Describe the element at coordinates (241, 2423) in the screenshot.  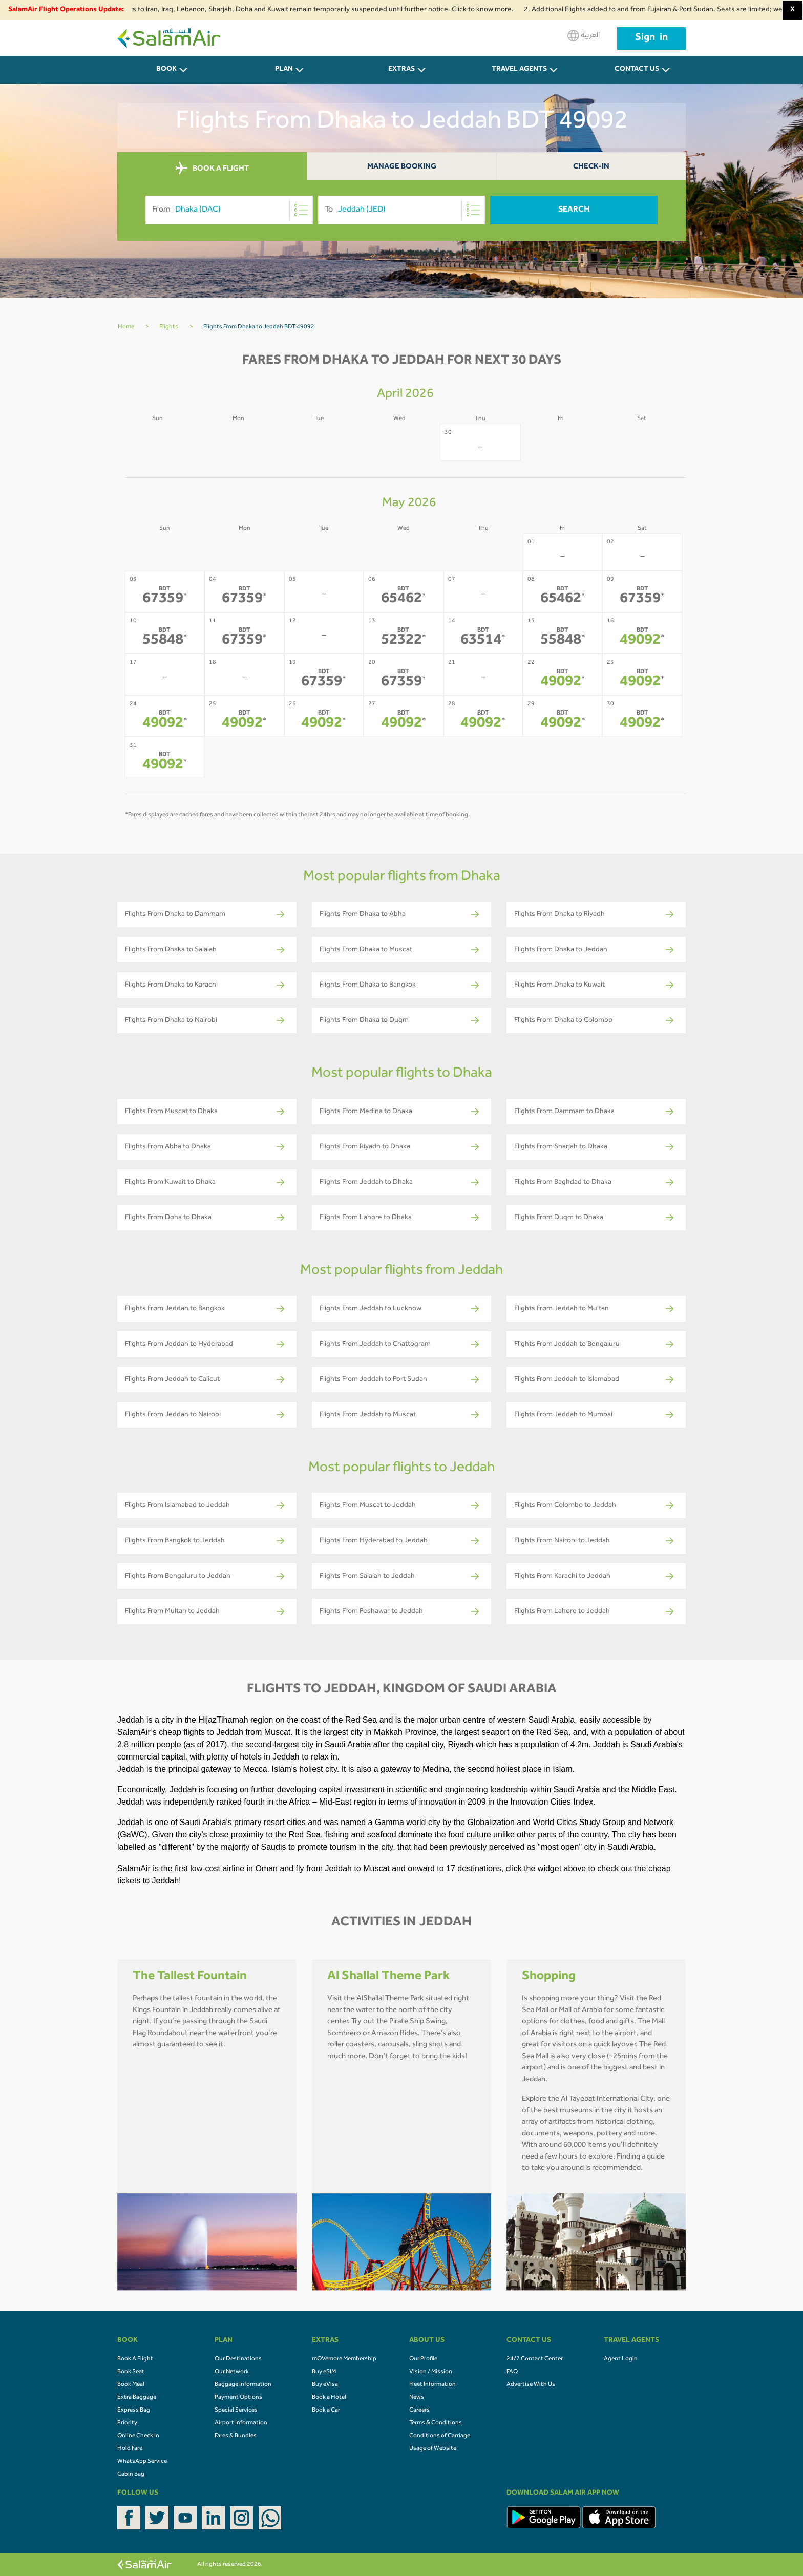
I see `Airport Information` at that location.